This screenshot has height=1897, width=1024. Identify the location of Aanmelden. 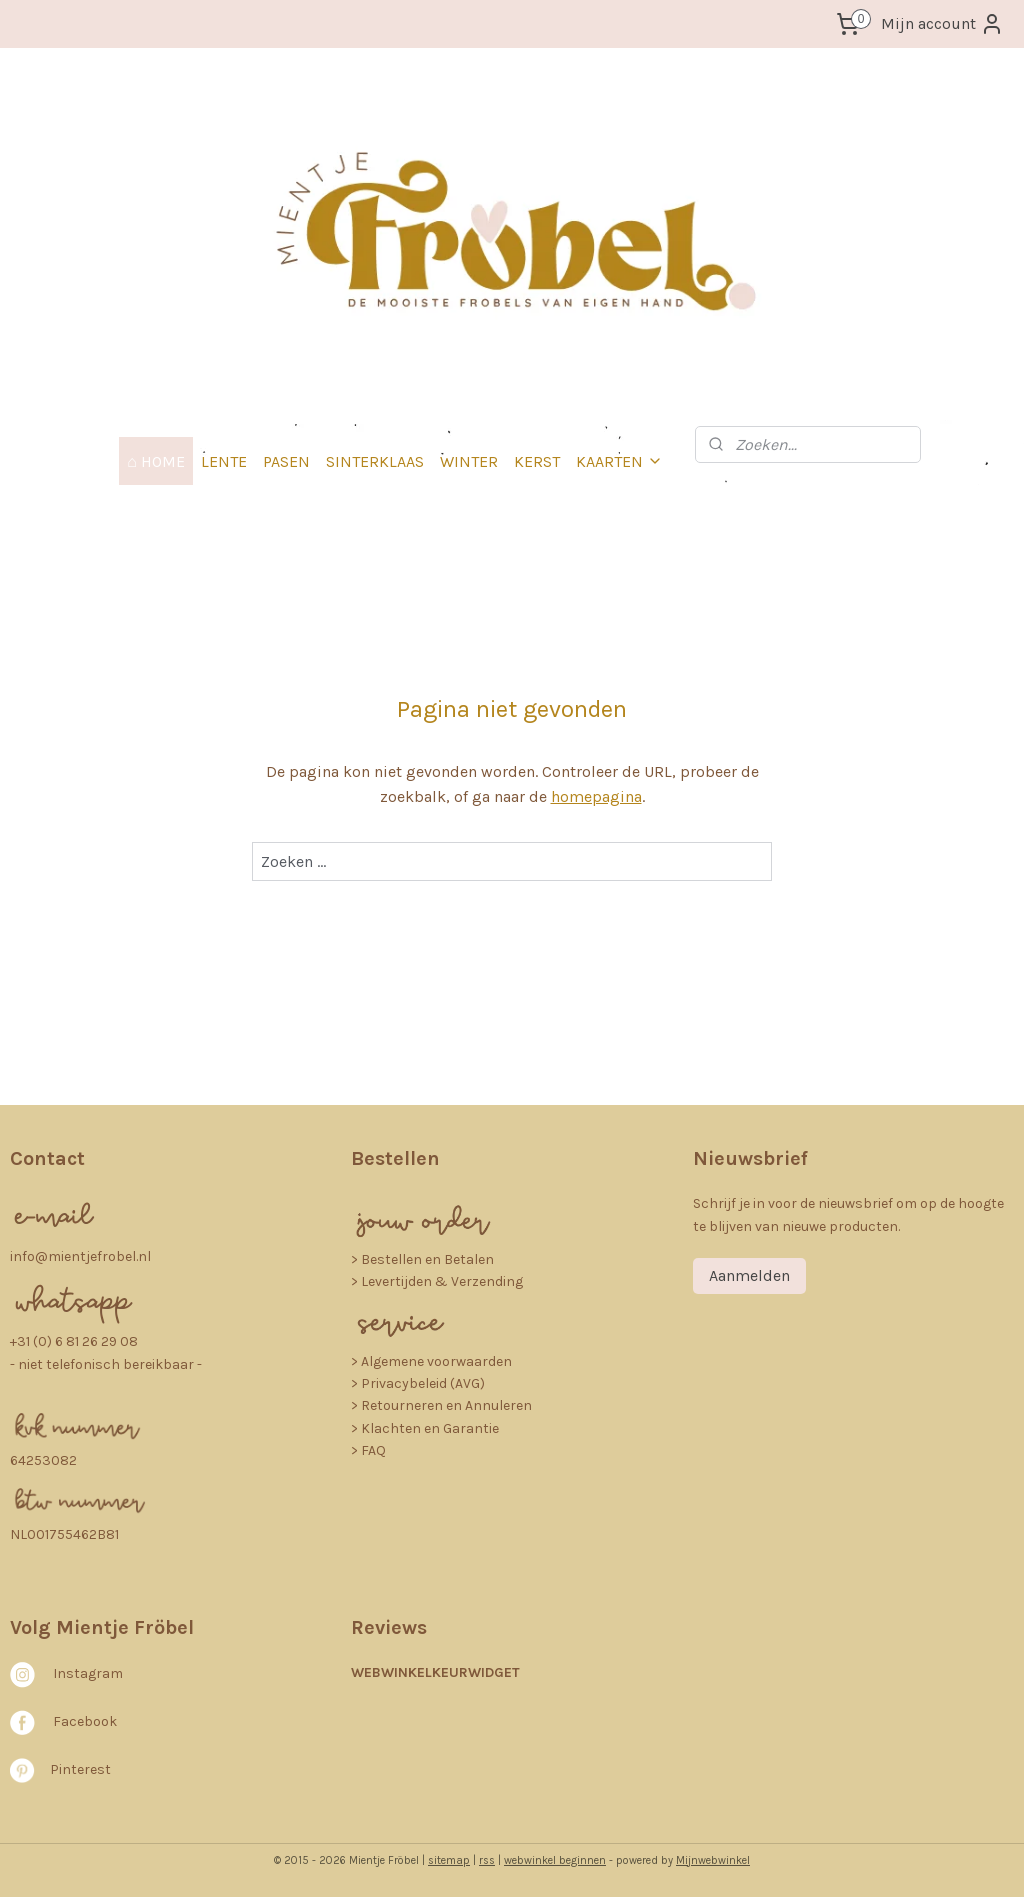
(749, 1275).